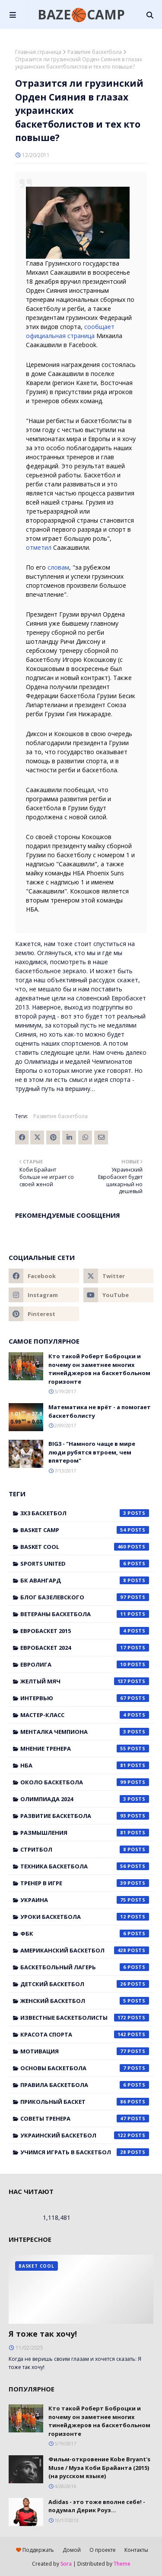 This screenshot has width=162, height=2576. What do you see at coordinates (84, 1681) in the screenshot?
I see `Желтый мяч` at bounding box center [84, 1681].